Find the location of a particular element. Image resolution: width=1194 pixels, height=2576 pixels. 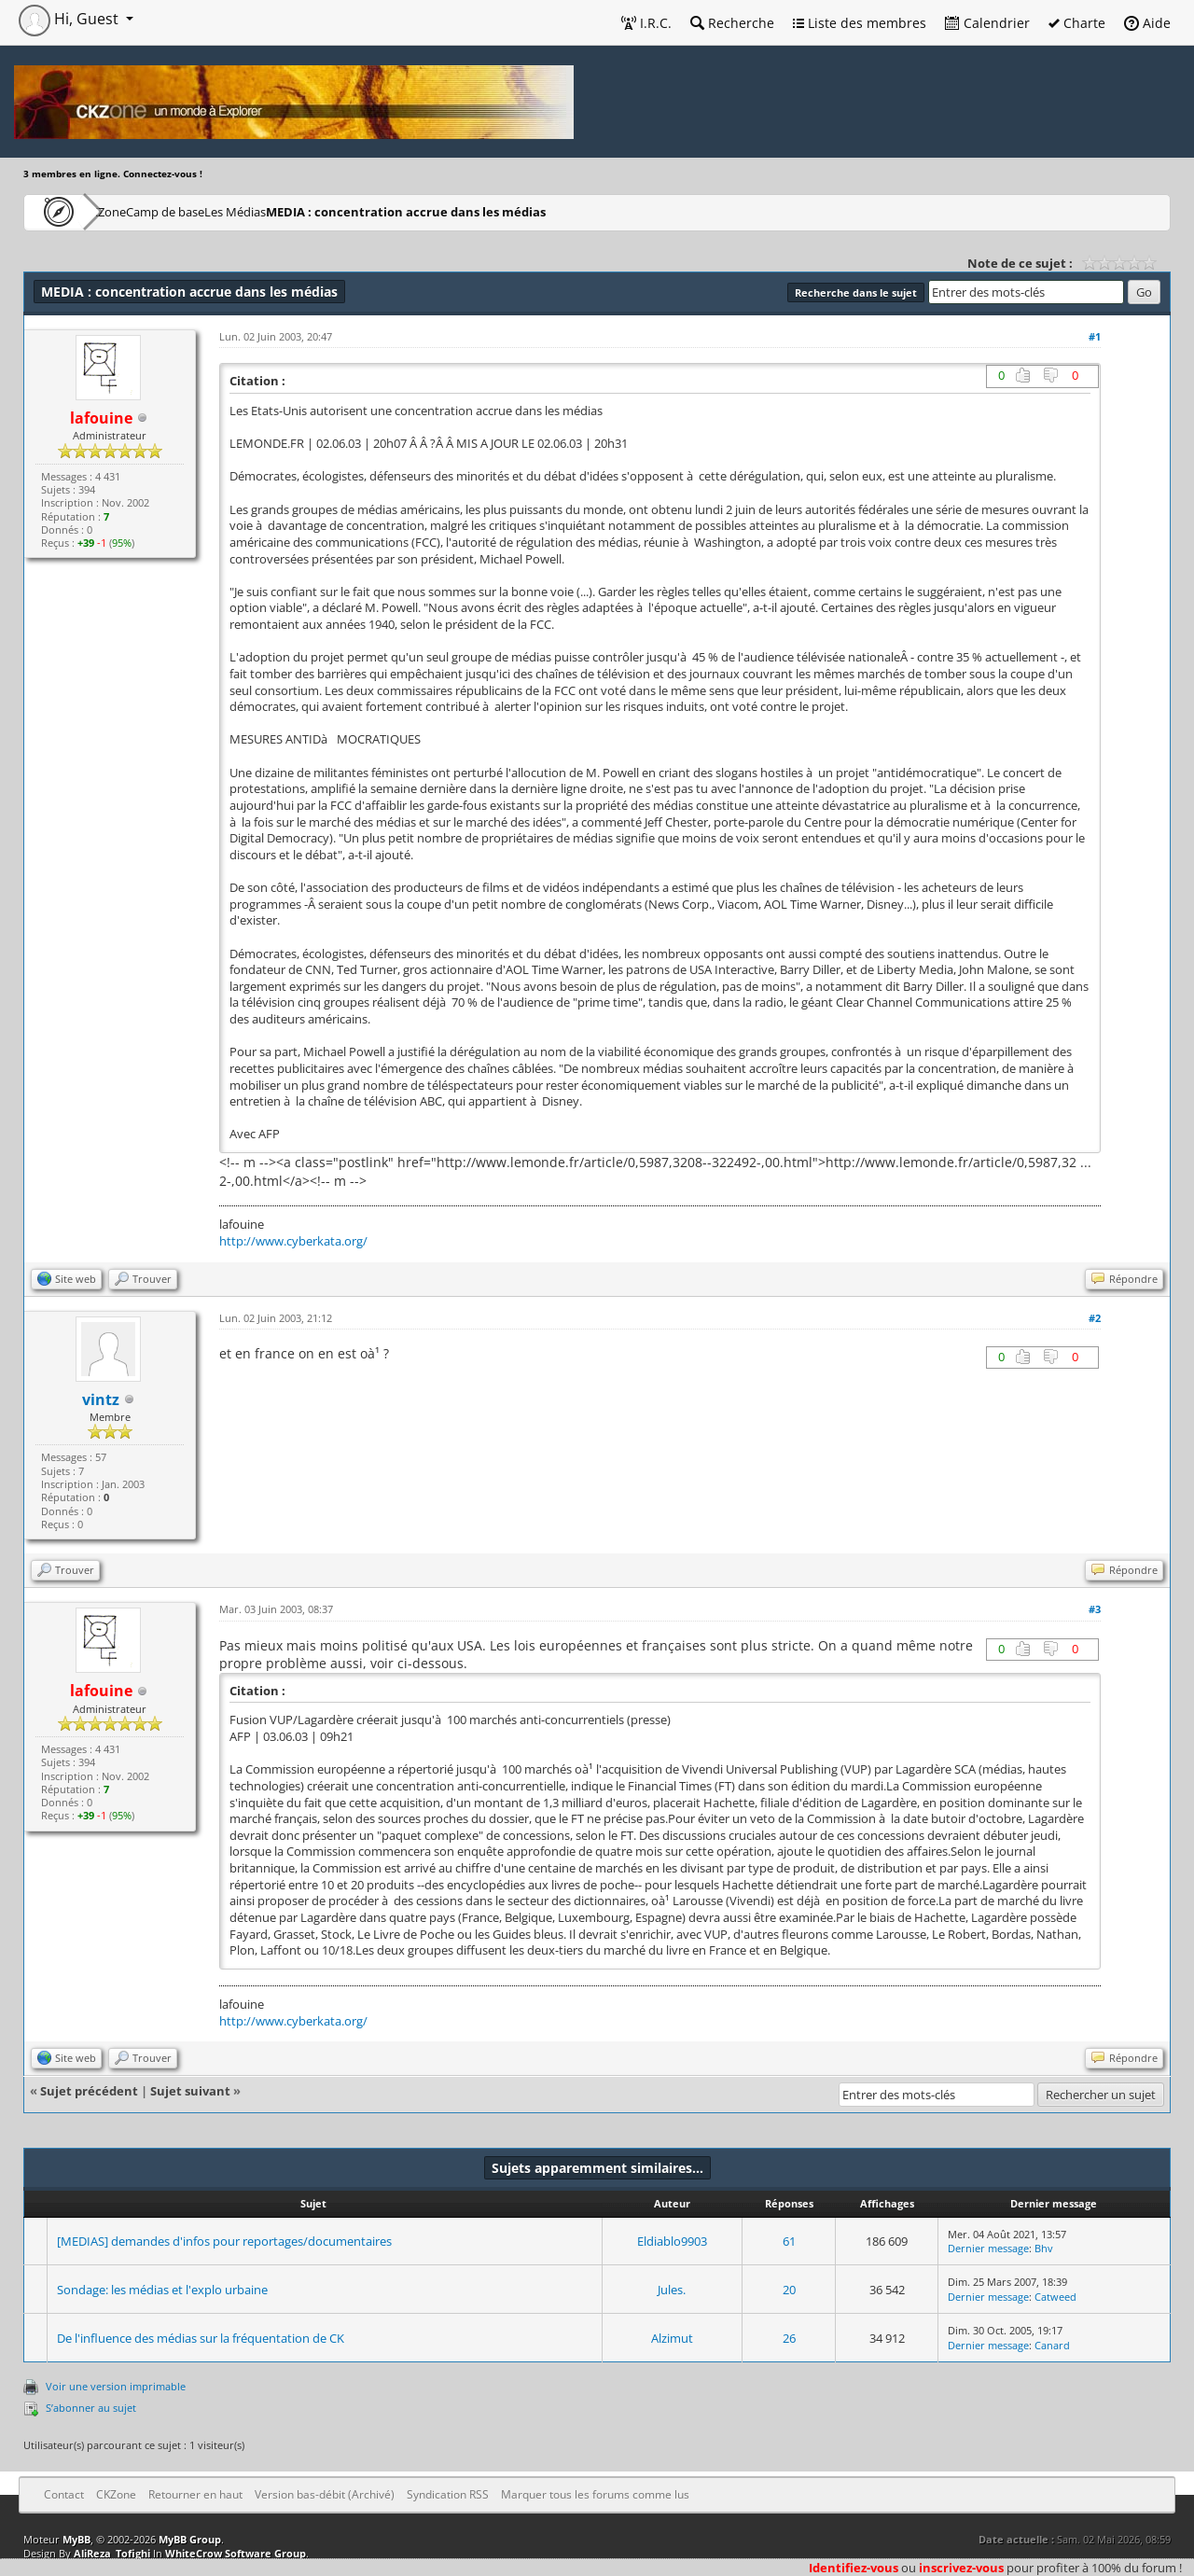

26 is located at coordinates (789, 2338).